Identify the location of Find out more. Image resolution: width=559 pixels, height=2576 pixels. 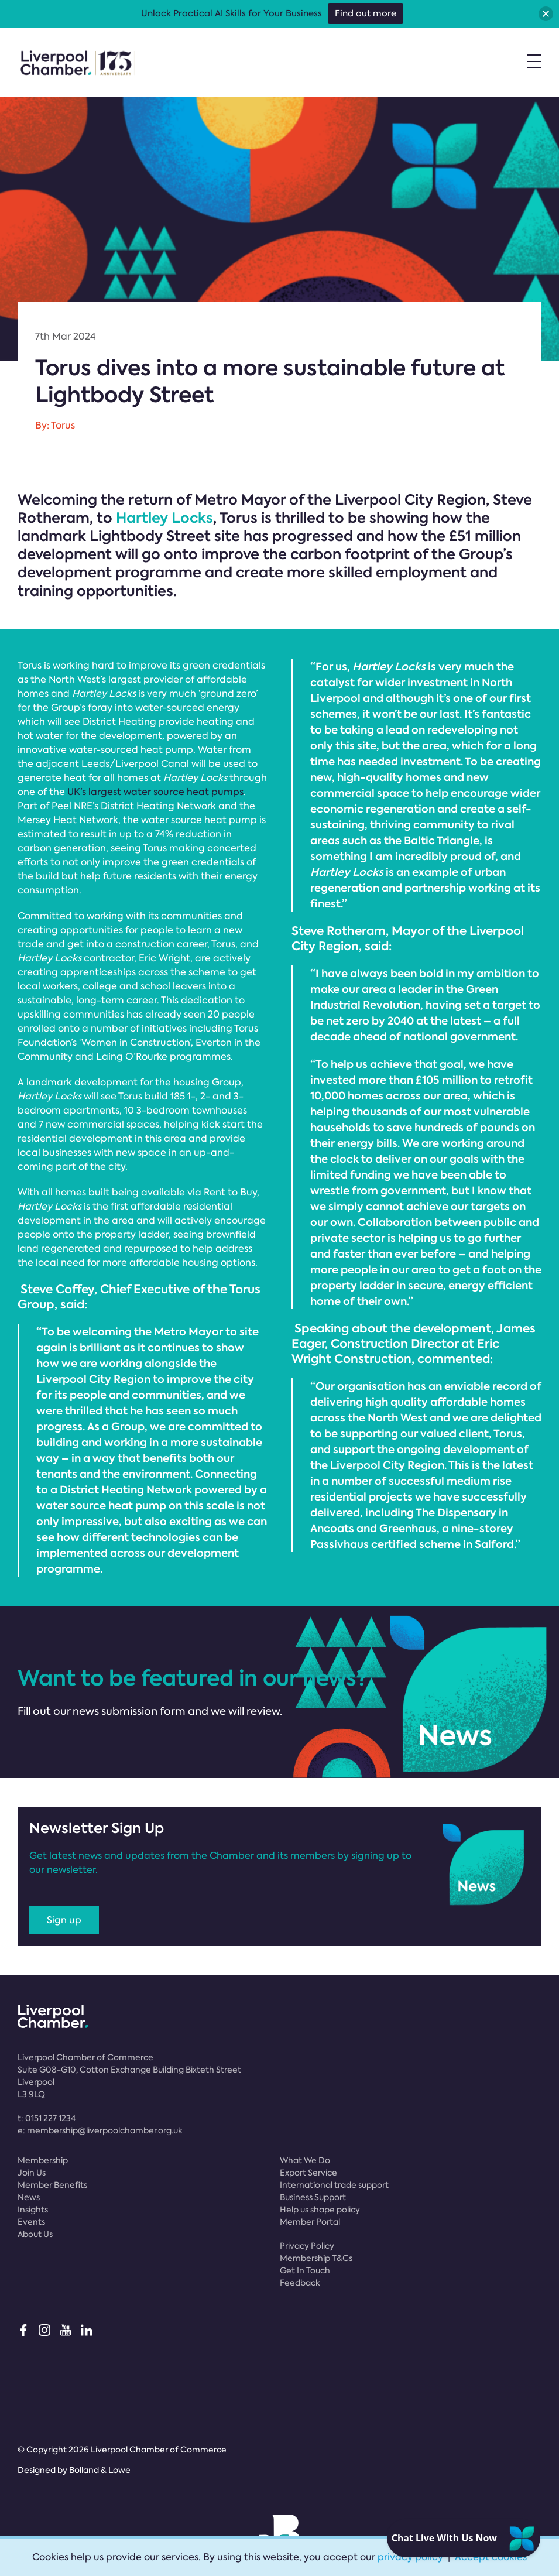
(365, 13).